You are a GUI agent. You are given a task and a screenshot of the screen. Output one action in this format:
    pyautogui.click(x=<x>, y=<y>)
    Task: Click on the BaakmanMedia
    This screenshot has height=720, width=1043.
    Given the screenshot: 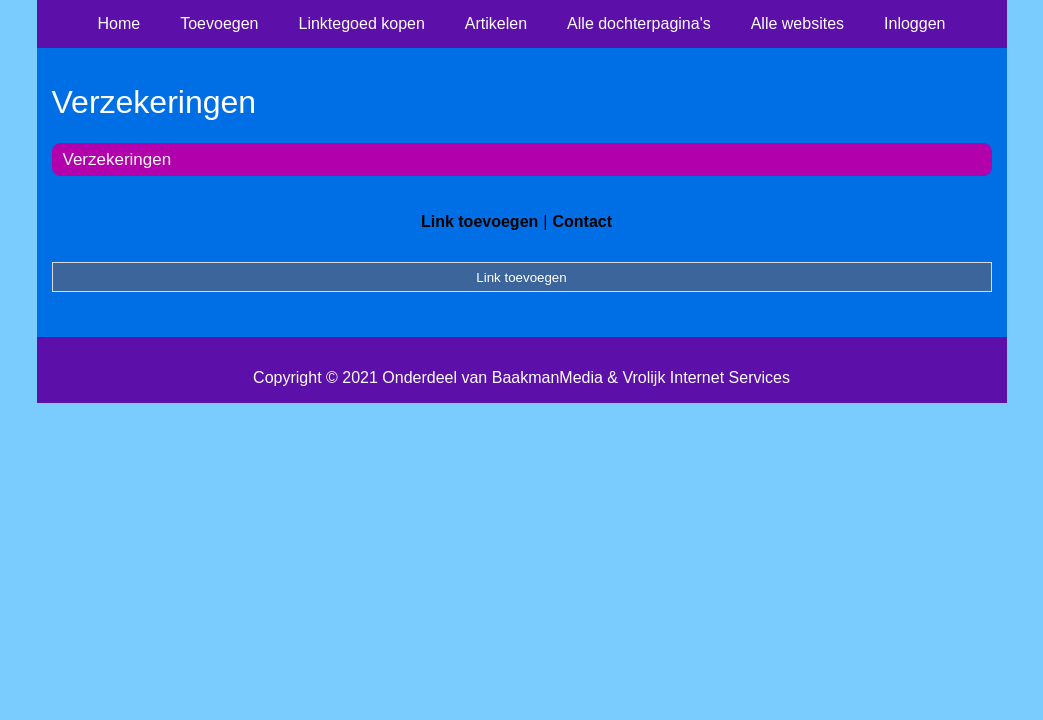 What is the action you would take?
    pyautogui.click(x=547, y=377)
    